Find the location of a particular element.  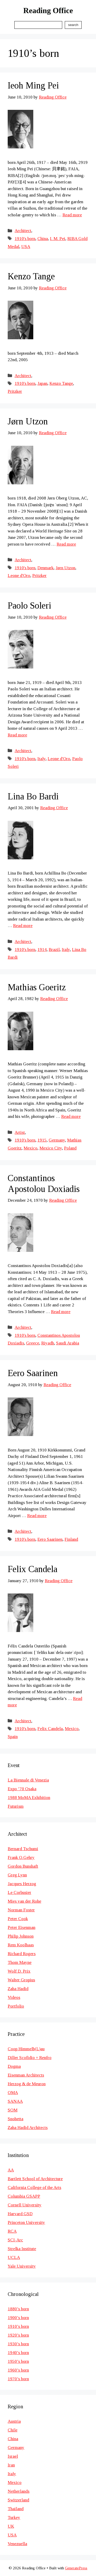

OMA is located at coordinates (13, 2092).